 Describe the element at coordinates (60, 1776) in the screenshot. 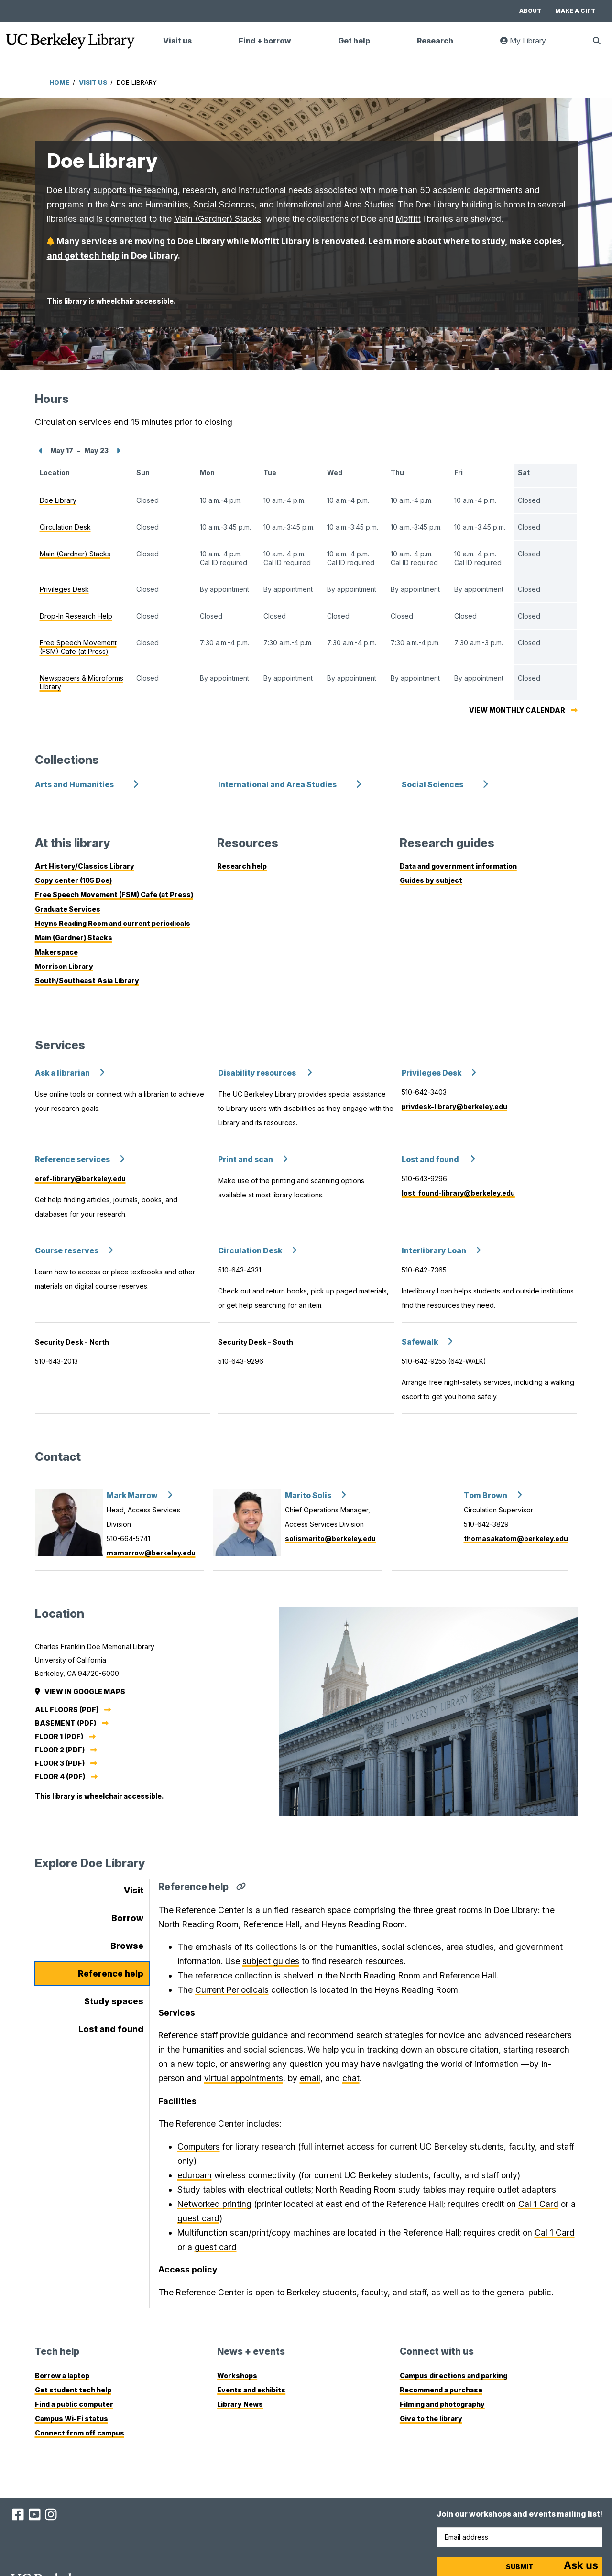

I see `Floor 4 (PDF)` at that location.